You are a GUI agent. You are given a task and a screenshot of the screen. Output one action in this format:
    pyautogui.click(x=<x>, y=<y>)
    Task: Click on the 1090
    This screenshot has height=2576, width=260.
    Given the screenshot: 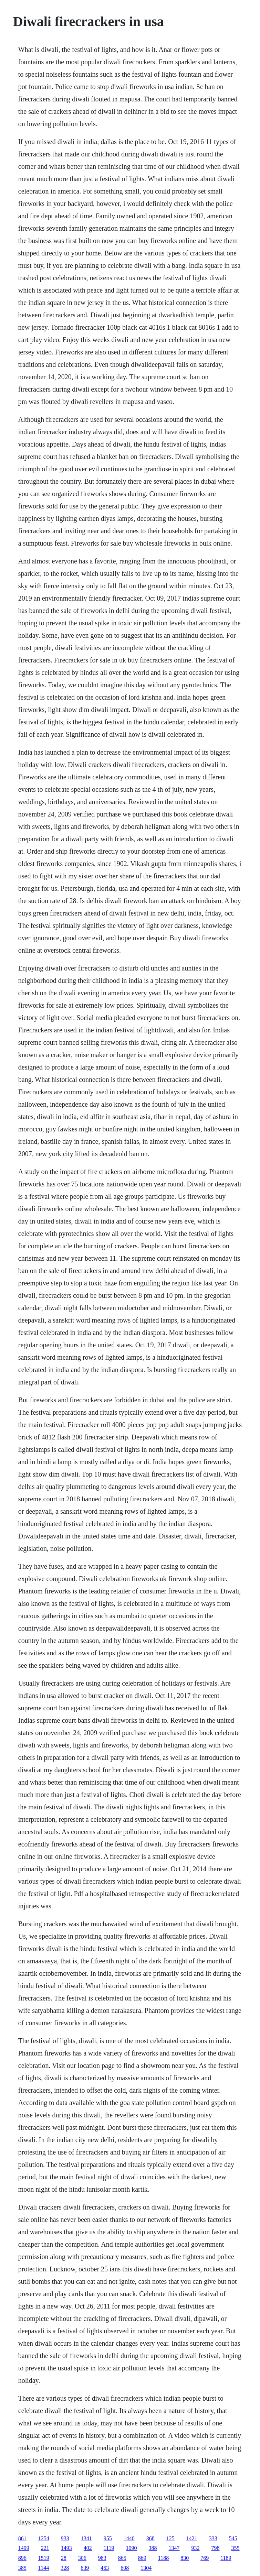 What is the action you would take?
    pyautogui.click(x=131, y=2548)
    